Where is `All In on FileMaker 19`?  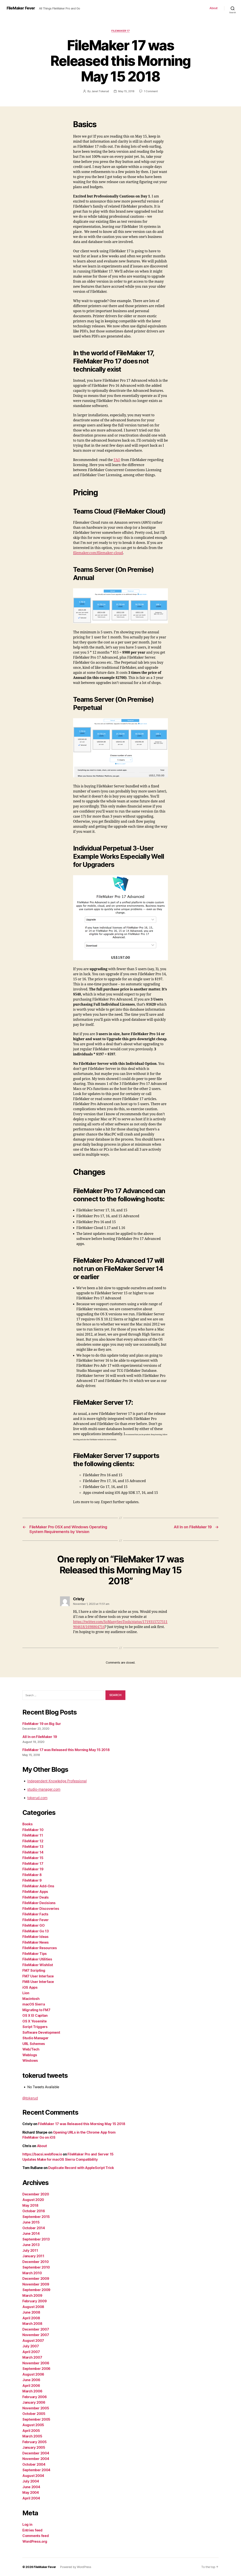 All In on FileMaker 19 is located at coordinates (39, 1737).